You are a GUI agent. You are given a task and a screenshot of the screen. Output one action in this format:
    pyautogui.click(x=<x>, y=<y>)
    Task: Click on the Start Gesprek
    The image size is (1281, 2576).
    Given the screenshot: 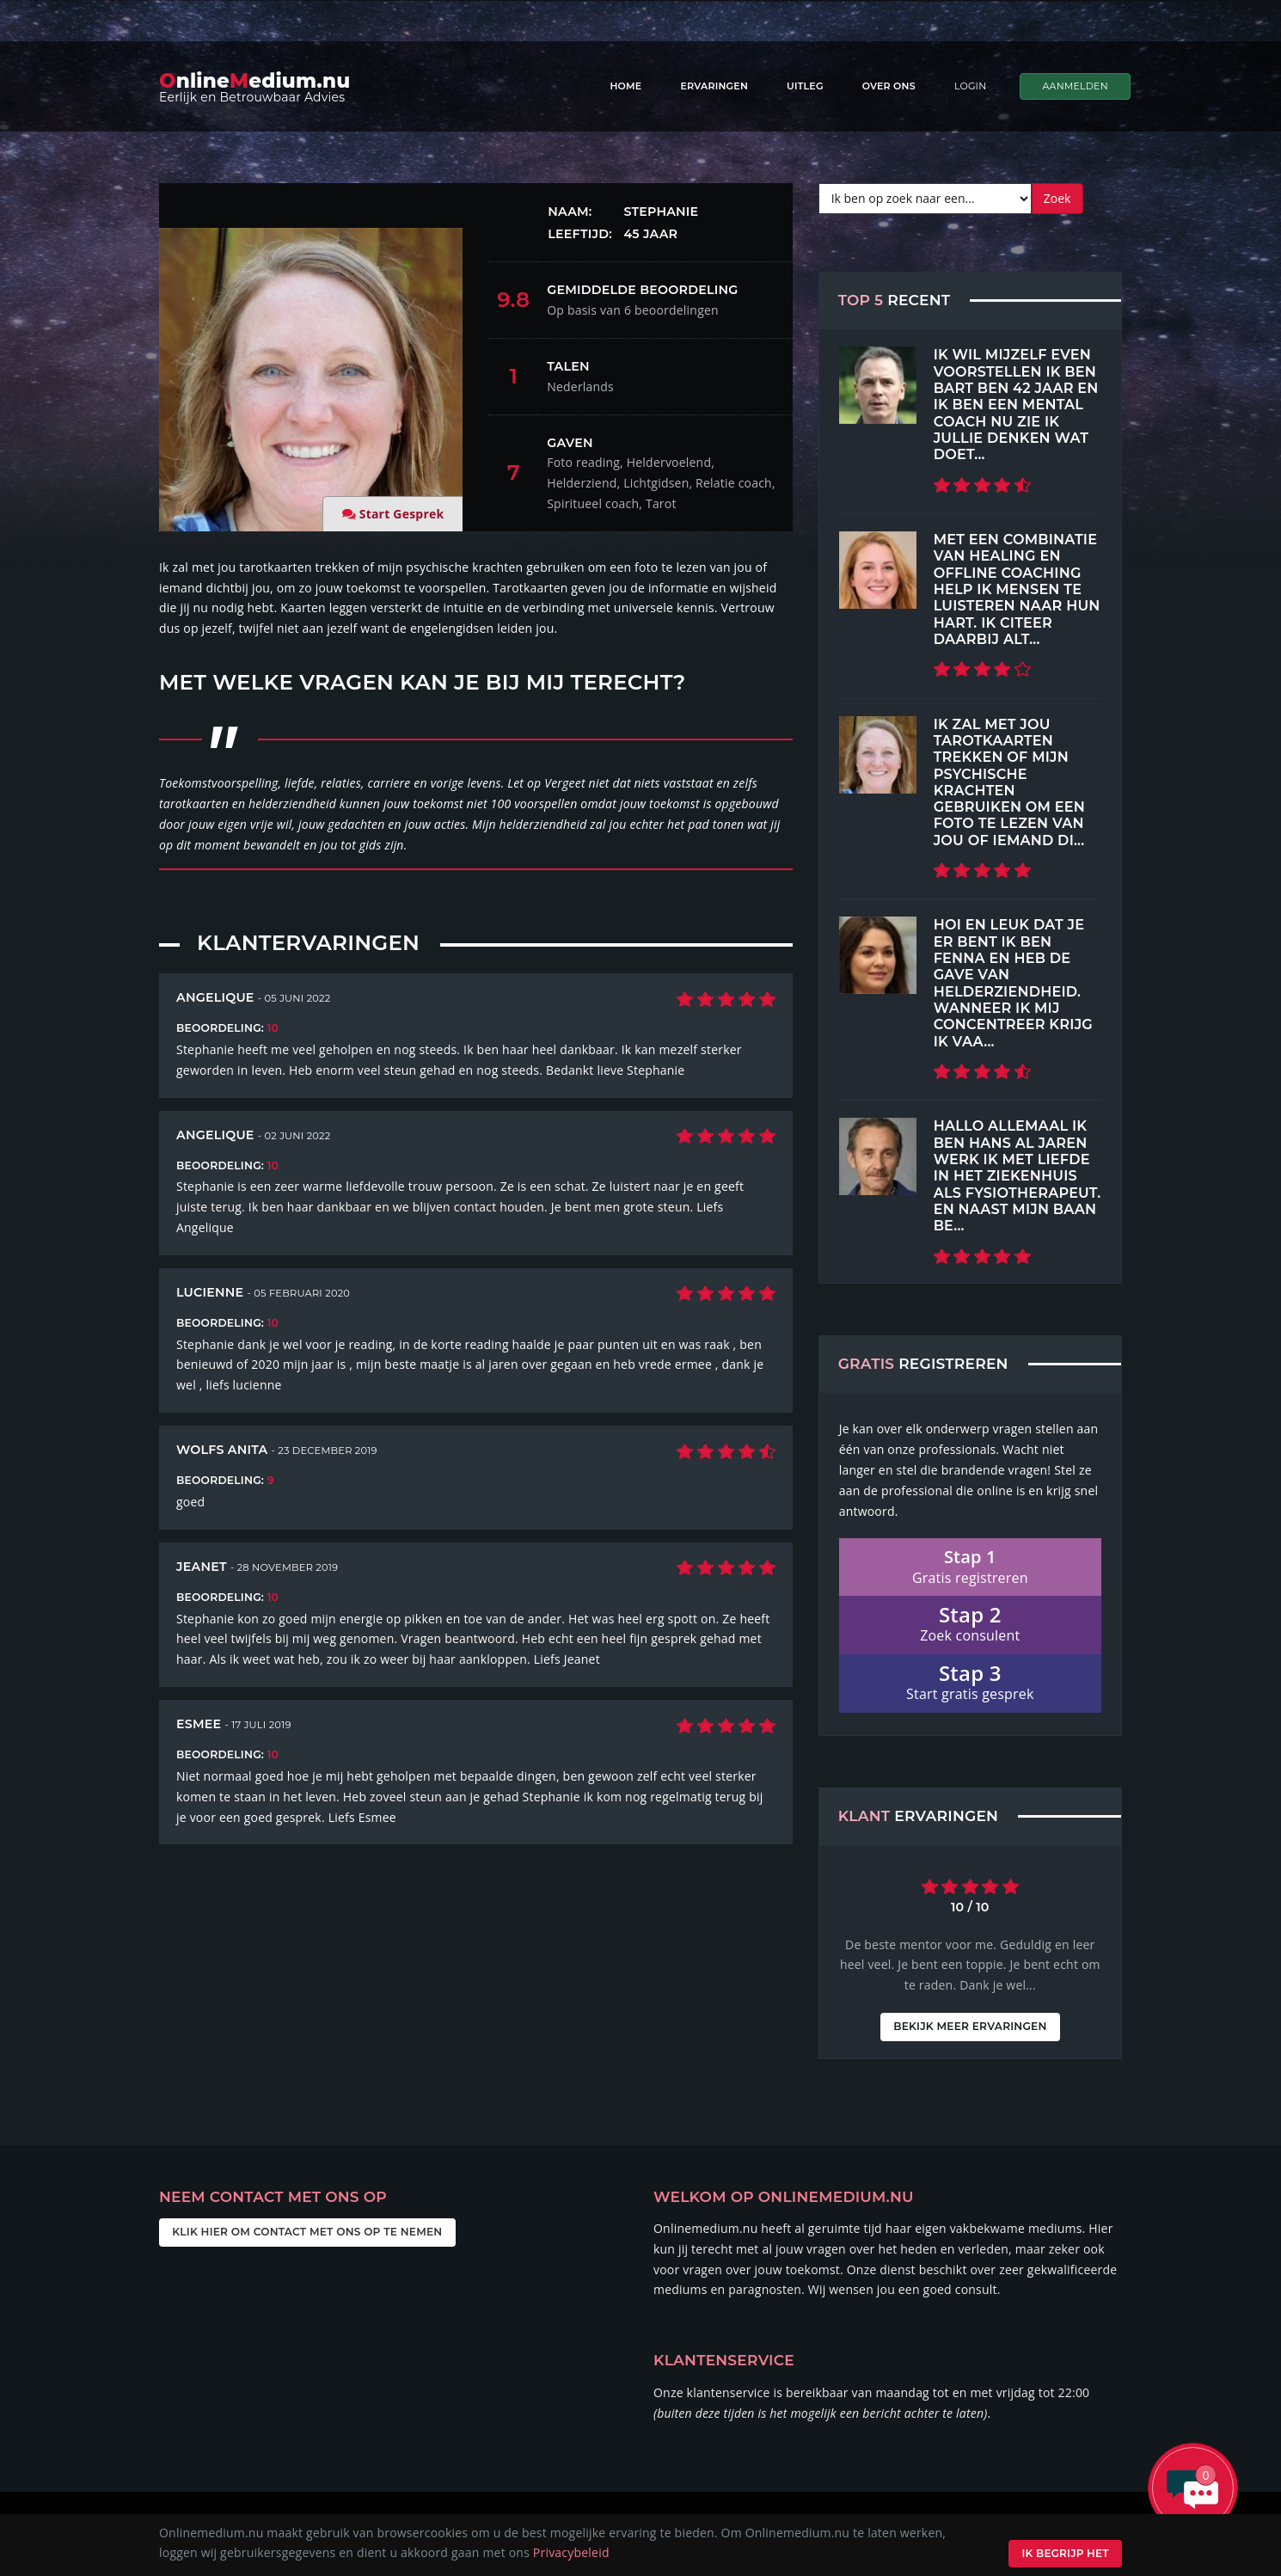 What is the action you would take?
    pyautogui.click(x=401, y=514)
    